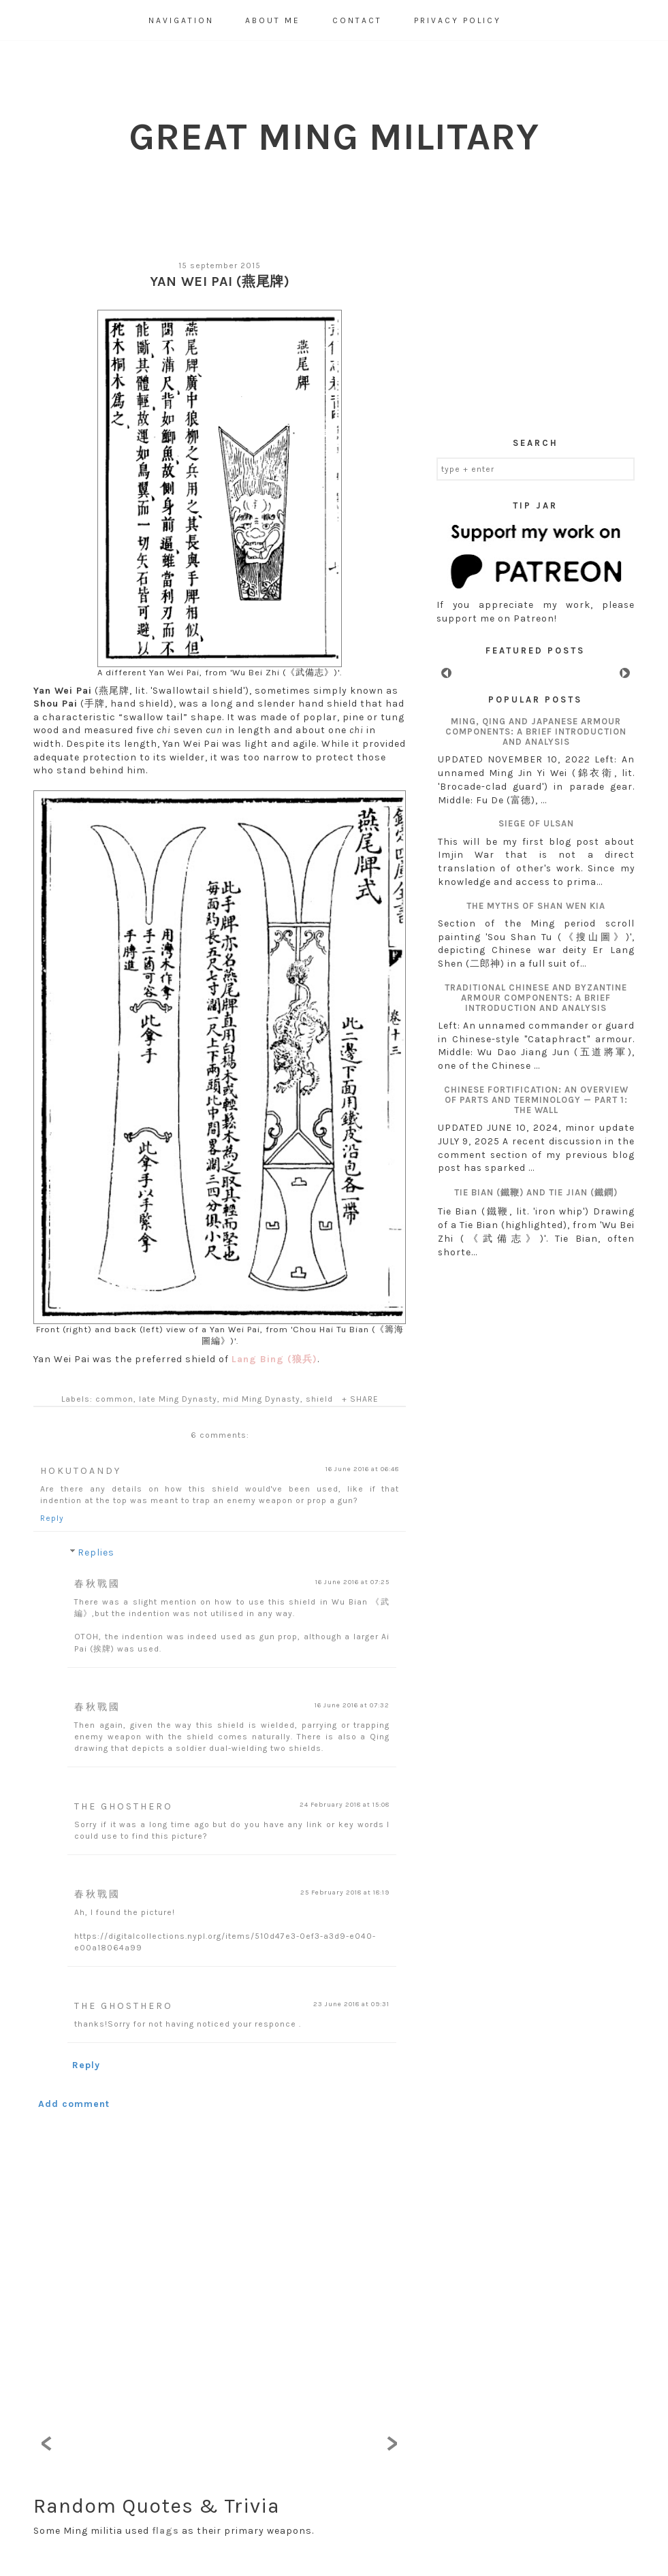  What do you see at coordinates (96, 1552) in the screenshot?
I see `Replies` at bounding box center [96, 1552].